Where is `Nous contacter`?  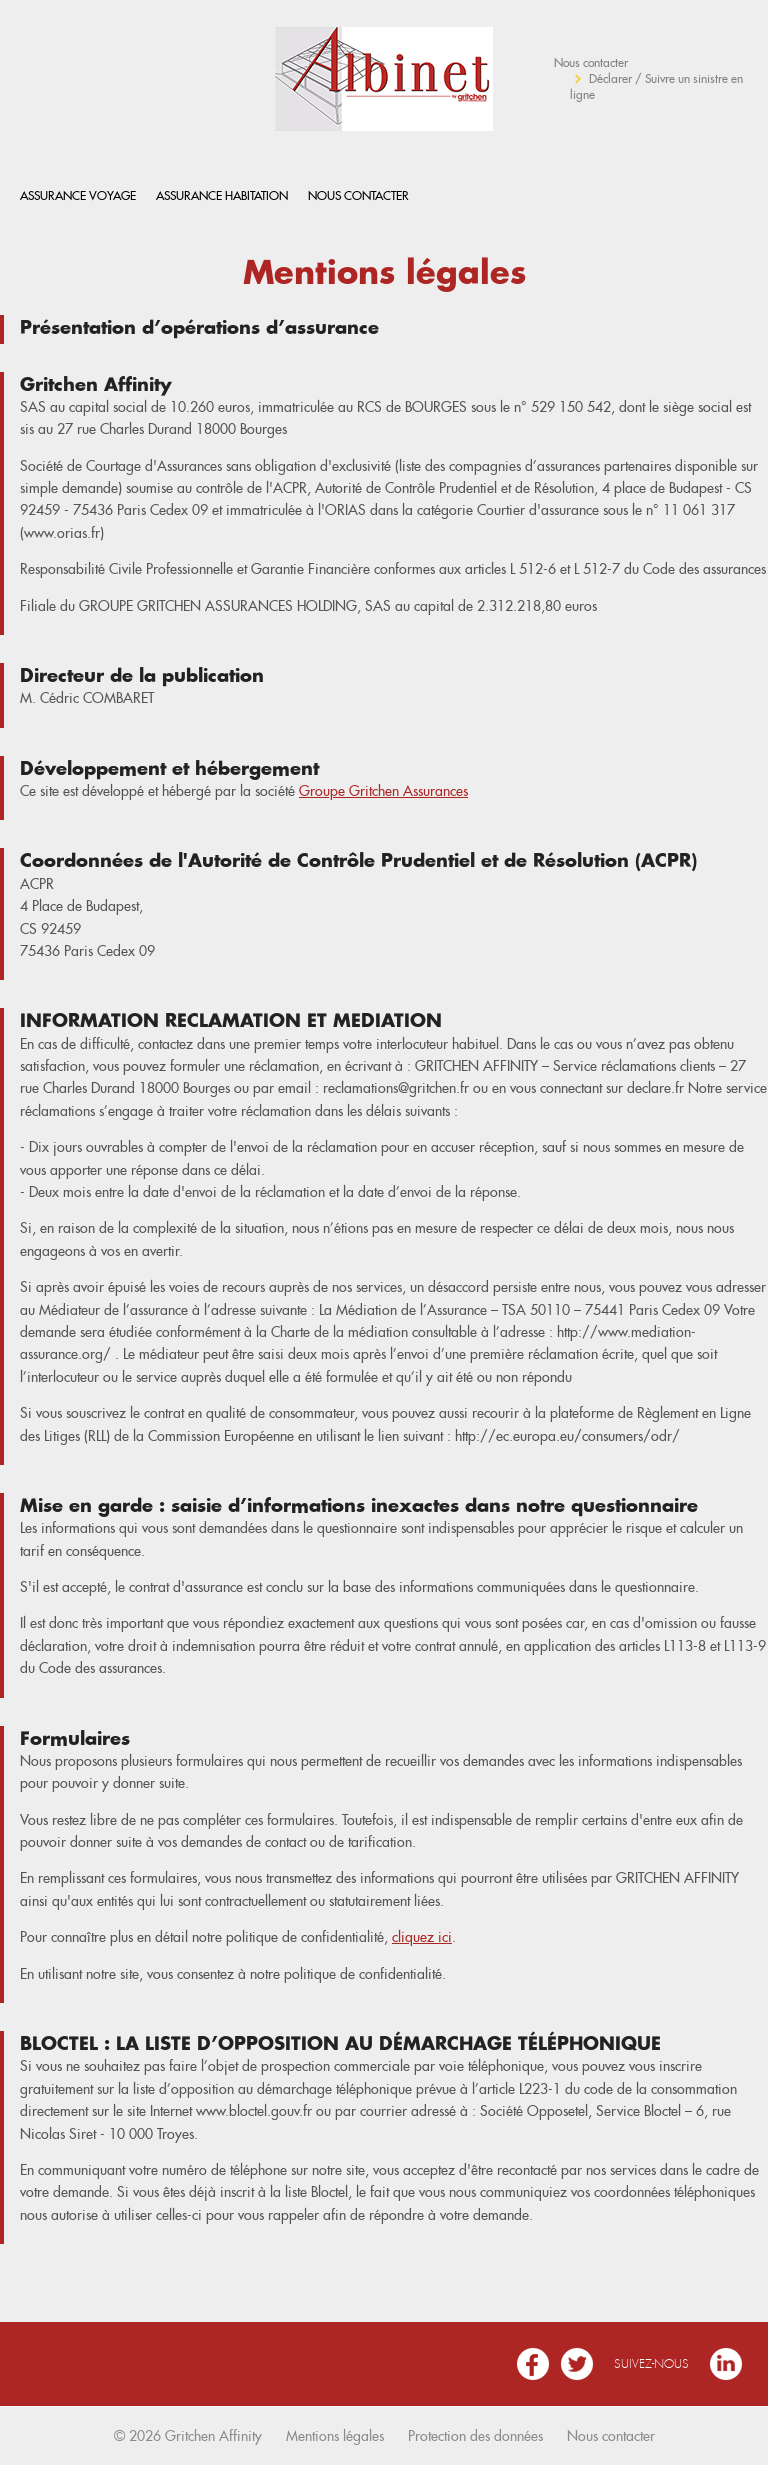 Nous contacter is located at coordinates (591, 62).